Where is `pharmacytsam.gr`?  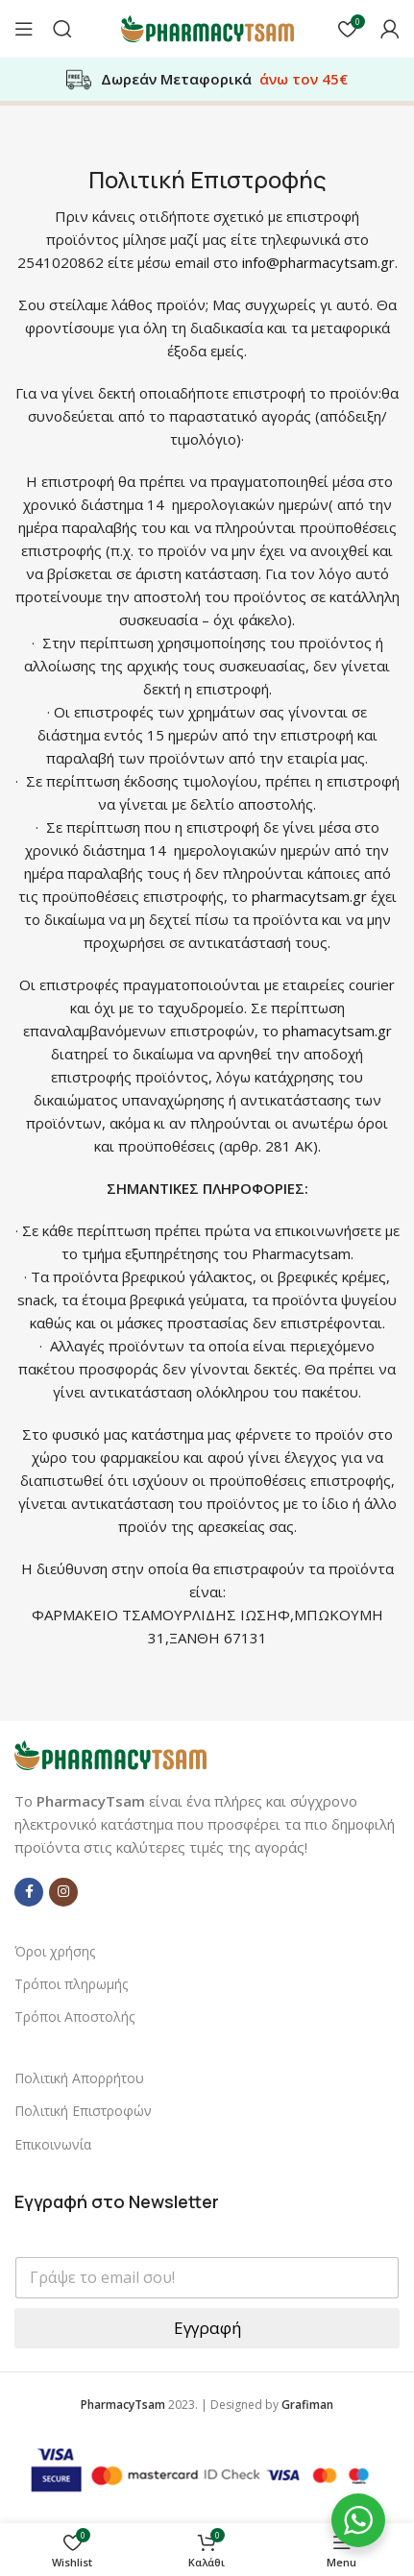 pharmacytsam.gr is located at coordinates (309, 896).